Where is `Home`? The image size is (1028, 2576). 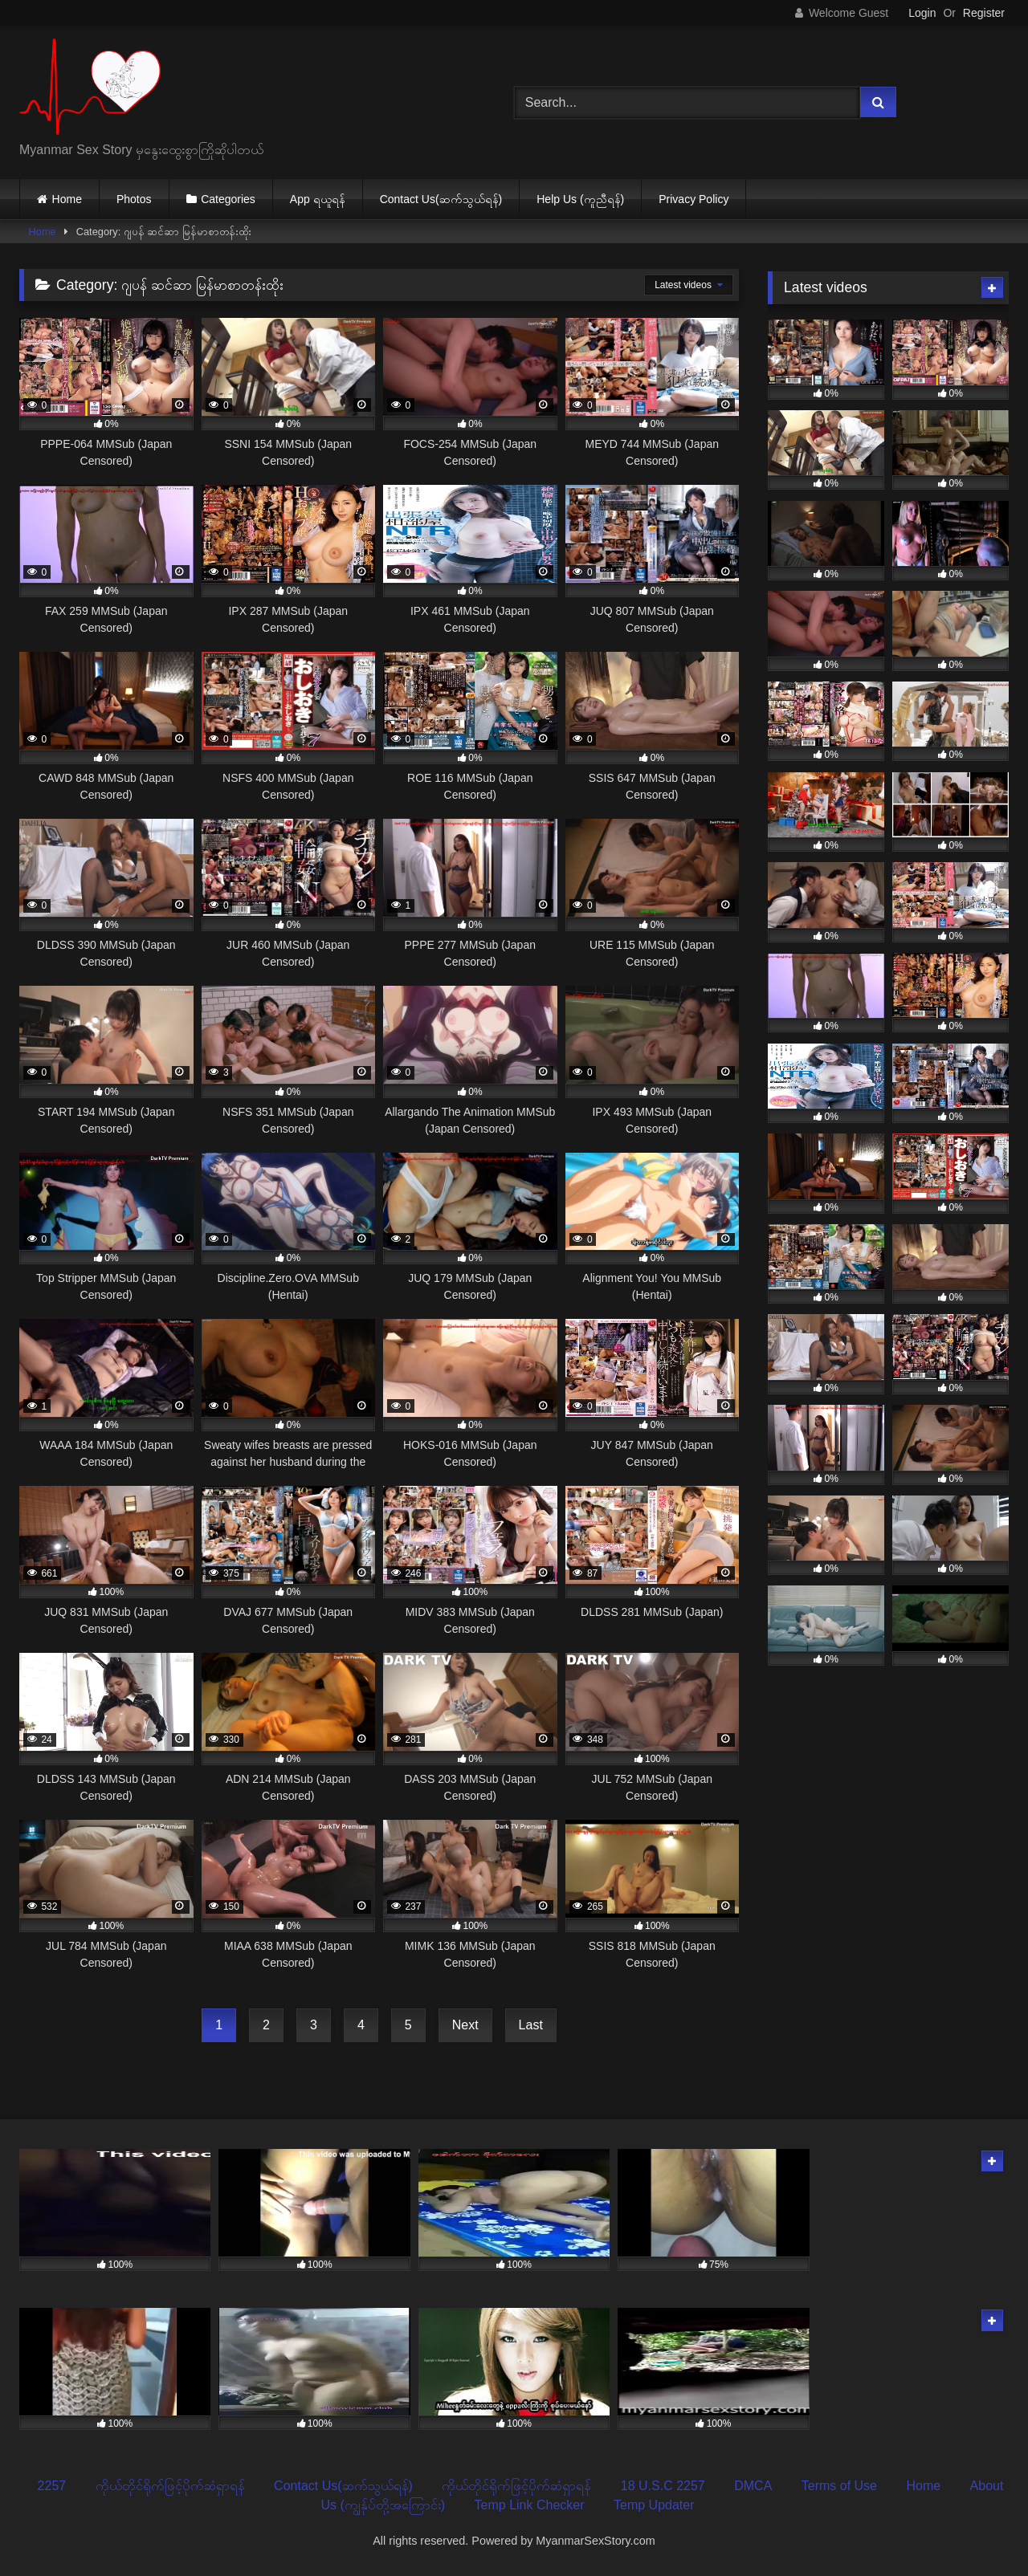
Home is located at coordinates (67, 199).